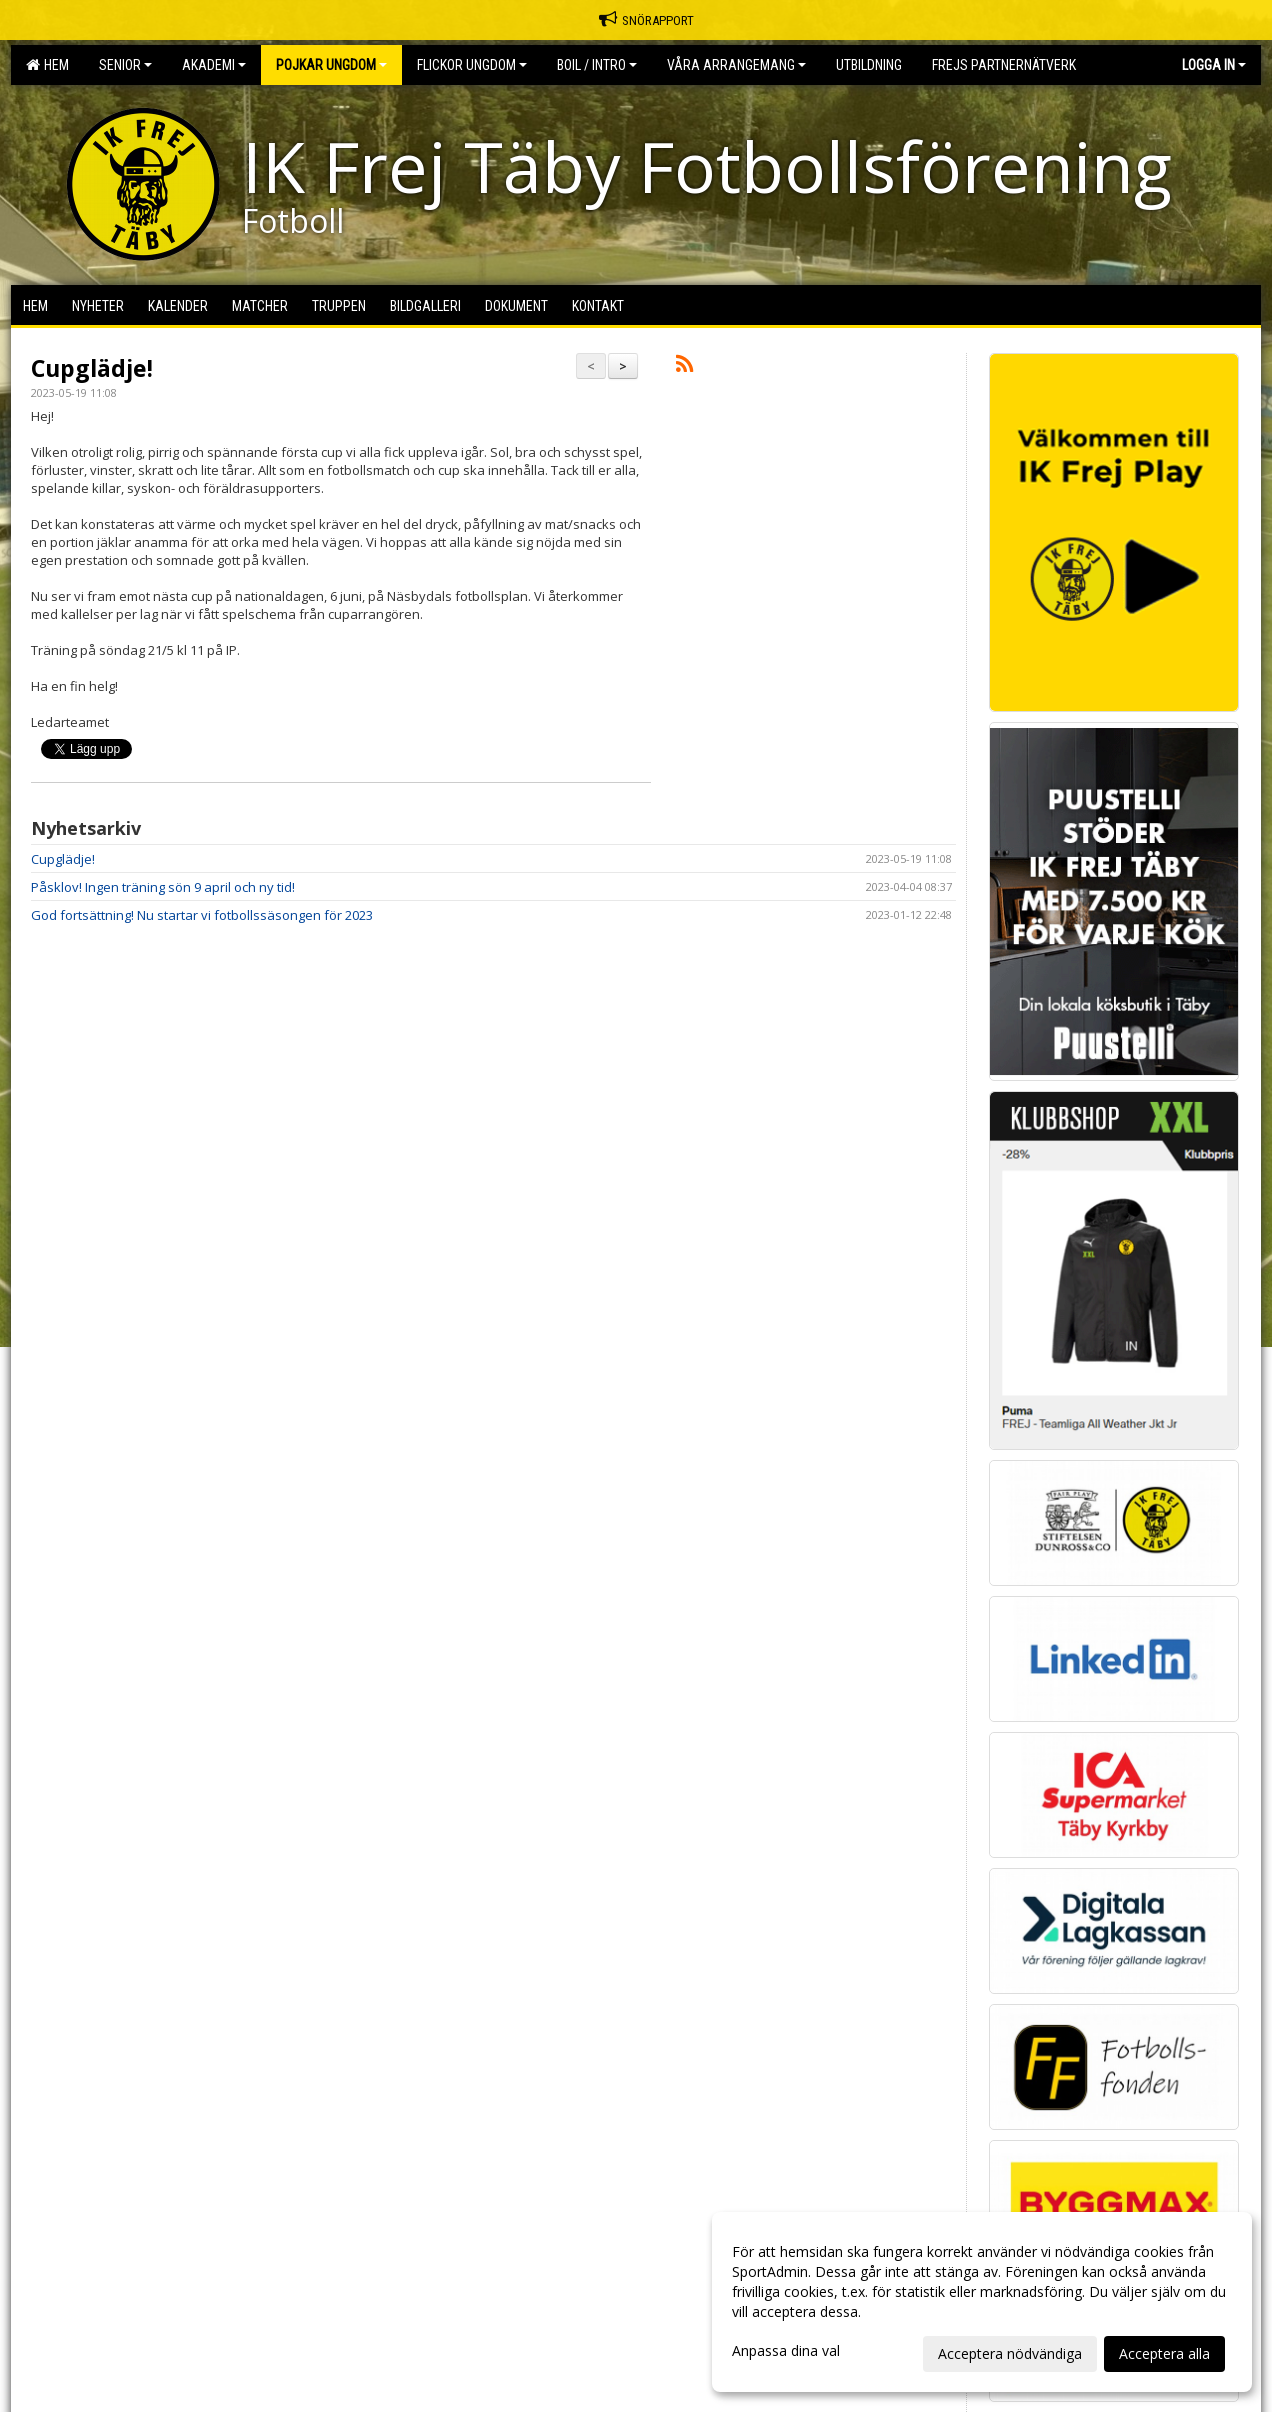 This screenshot has height=2412, width=1272. What do you see at coordinates (736, 65) in the screenshot?
I see `Våra Arrangemang` at bounding box center [736, 65].